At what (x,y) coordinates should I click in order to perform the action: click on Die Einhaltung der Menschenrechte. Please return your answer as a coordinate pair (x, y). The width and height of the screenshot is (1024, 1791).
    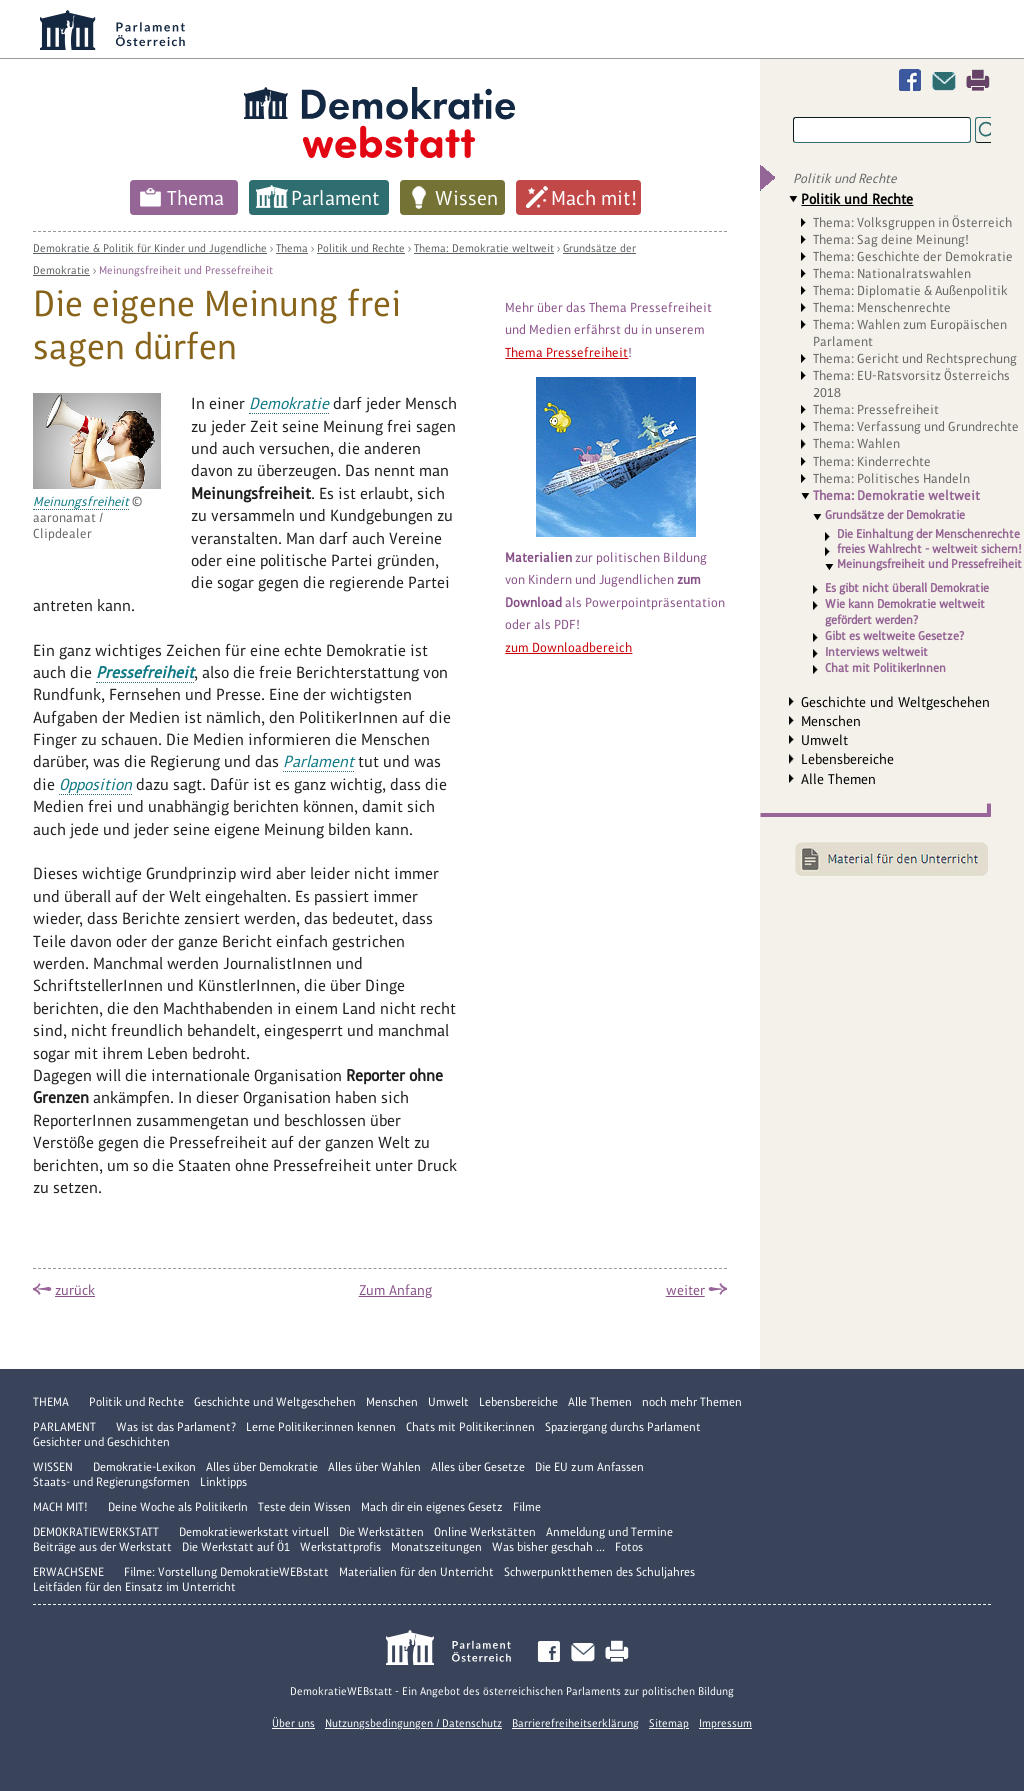
    Looking at the image, I should click on (928, 534).